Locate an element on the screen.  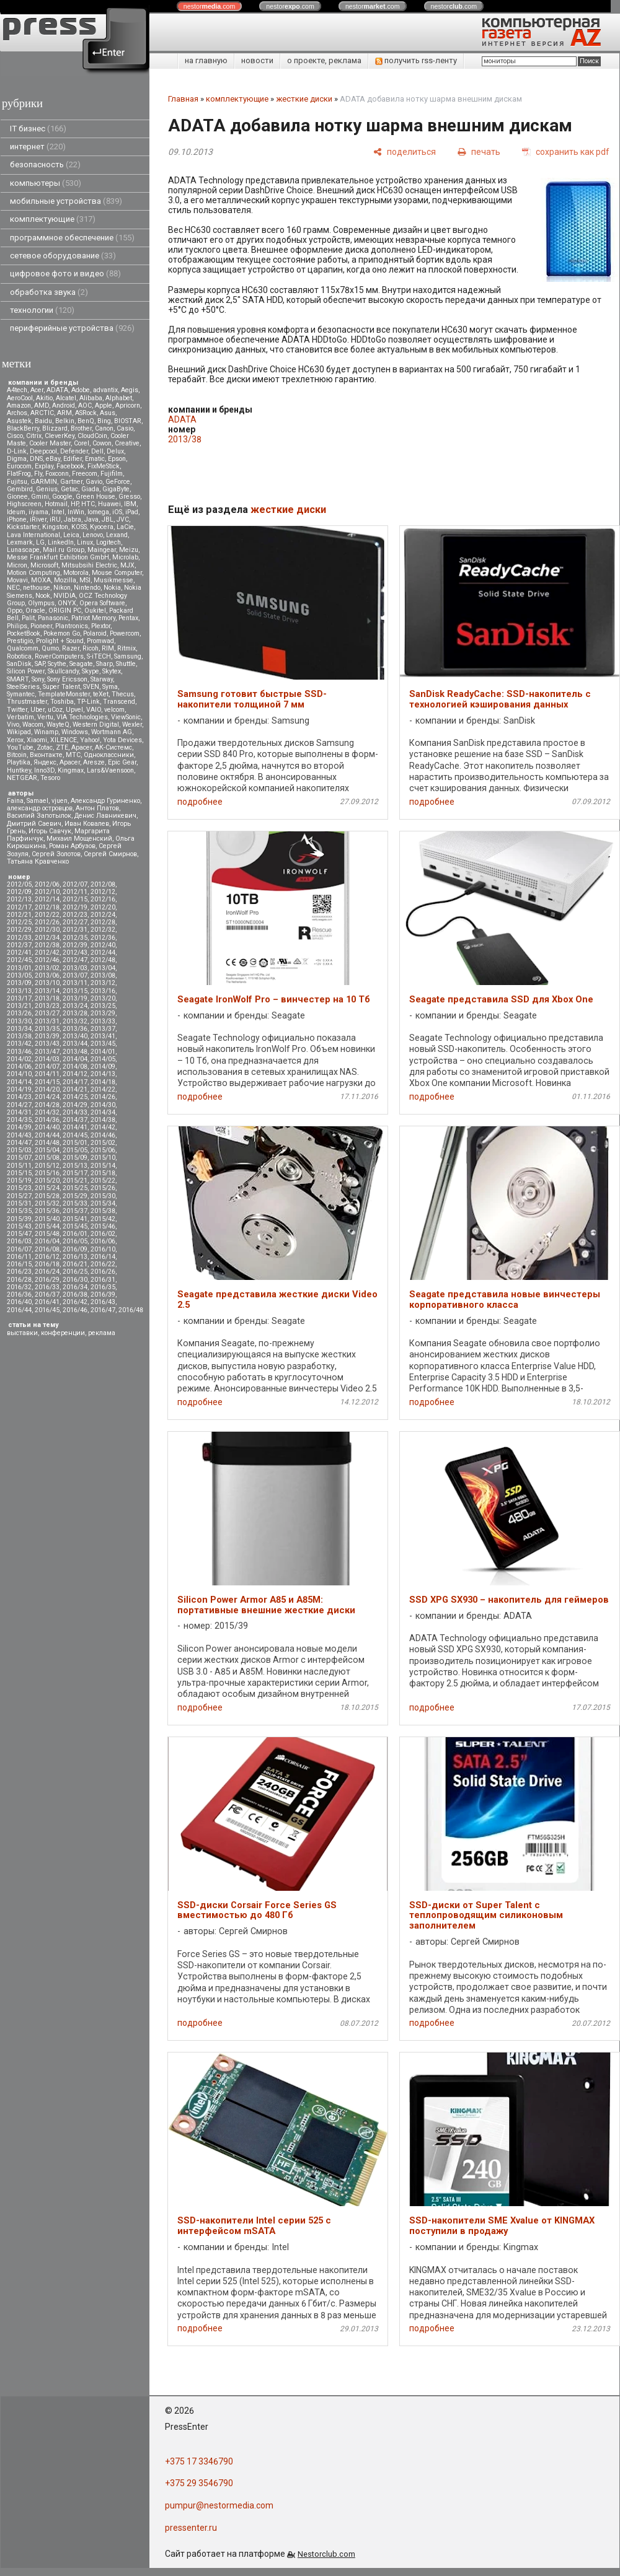
Epic Gear is located at coordinates (122, 762).